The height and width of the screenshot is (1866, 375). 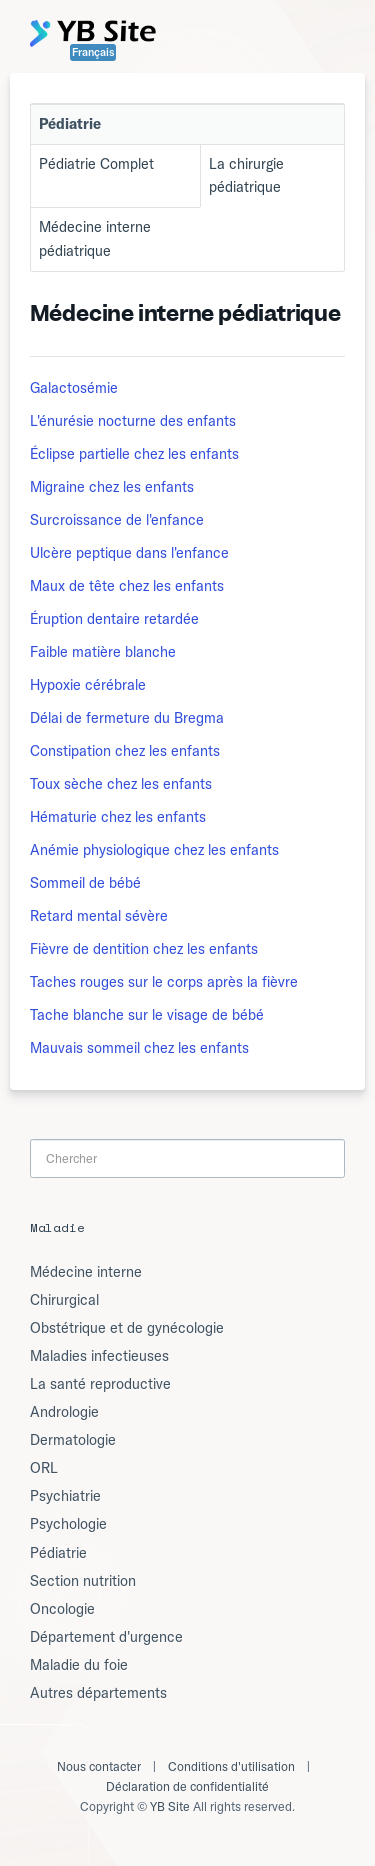 What do you see at coordinates (88, 685) in the screenshot?
I see `Hypoxie cérébrale` at bounding box center [88, 685].